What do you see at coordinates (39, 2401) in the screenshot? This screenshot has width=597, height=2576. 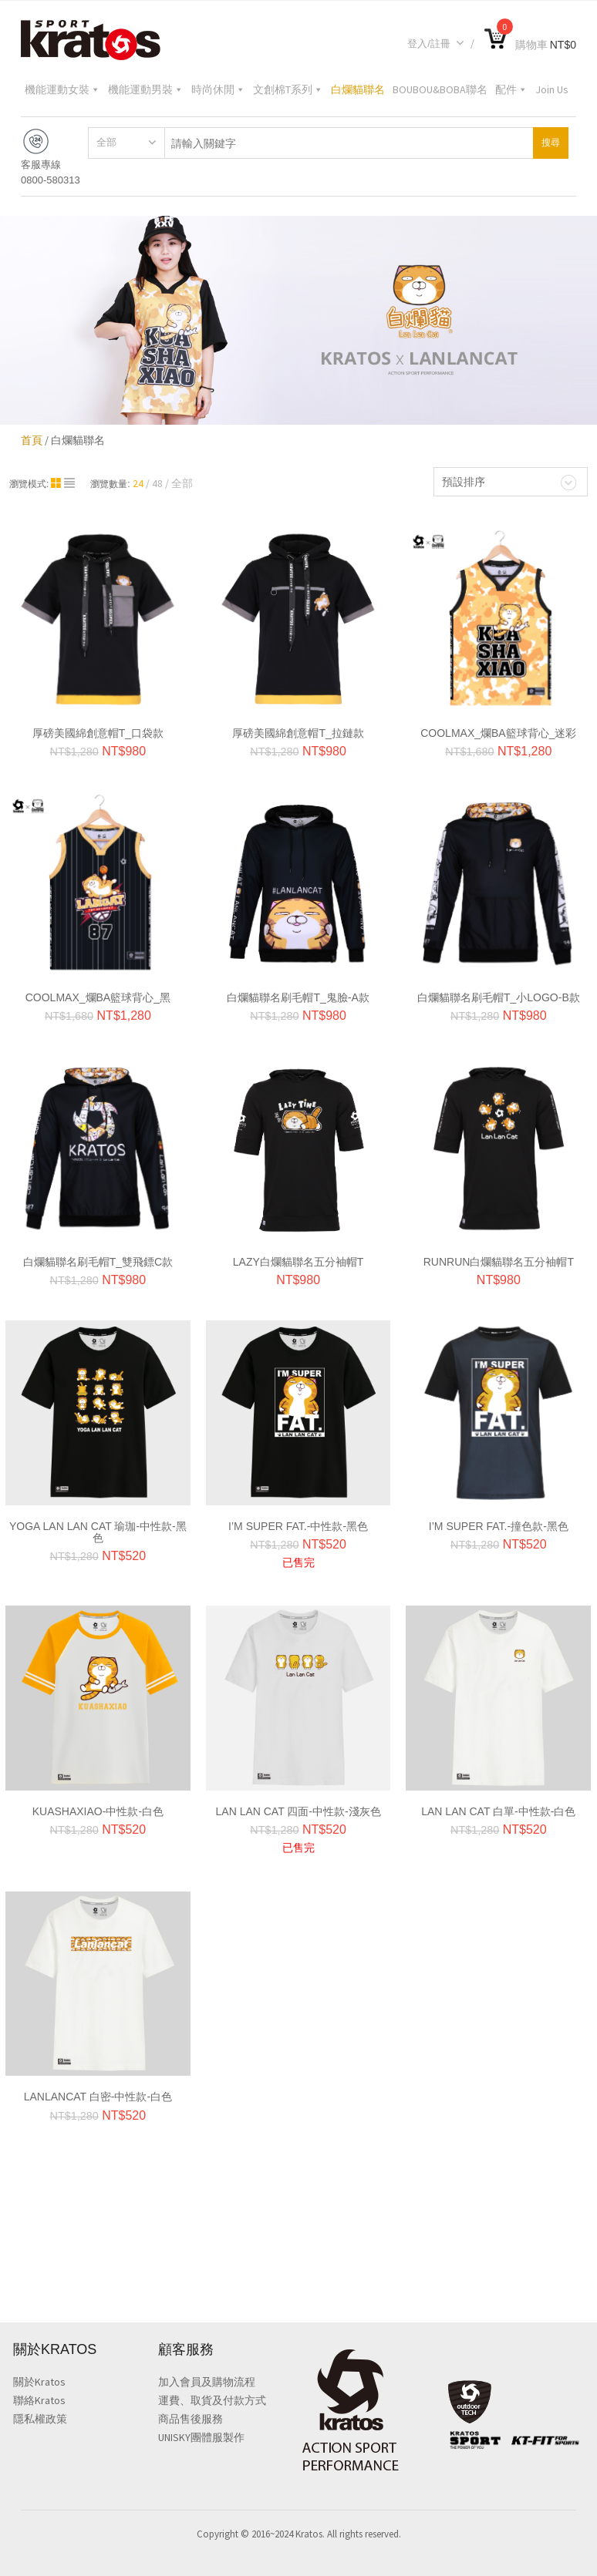 I see `聯絡Kratos` at bounding box center [39, 2401].